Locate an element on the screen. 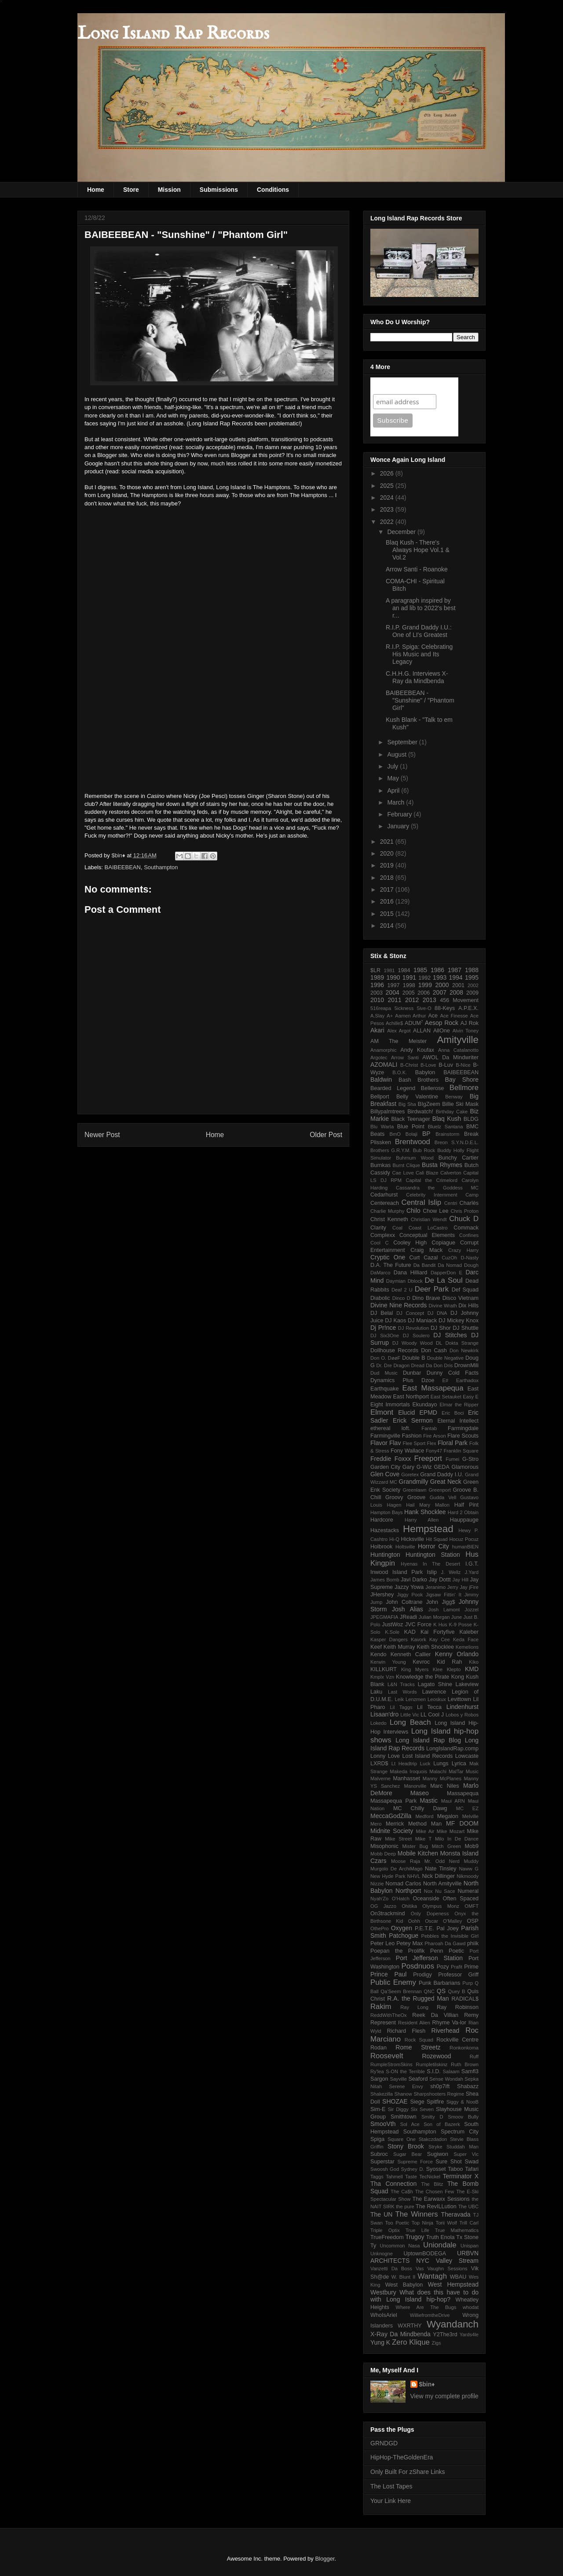  The UN is located at coordinates (381, 2214).